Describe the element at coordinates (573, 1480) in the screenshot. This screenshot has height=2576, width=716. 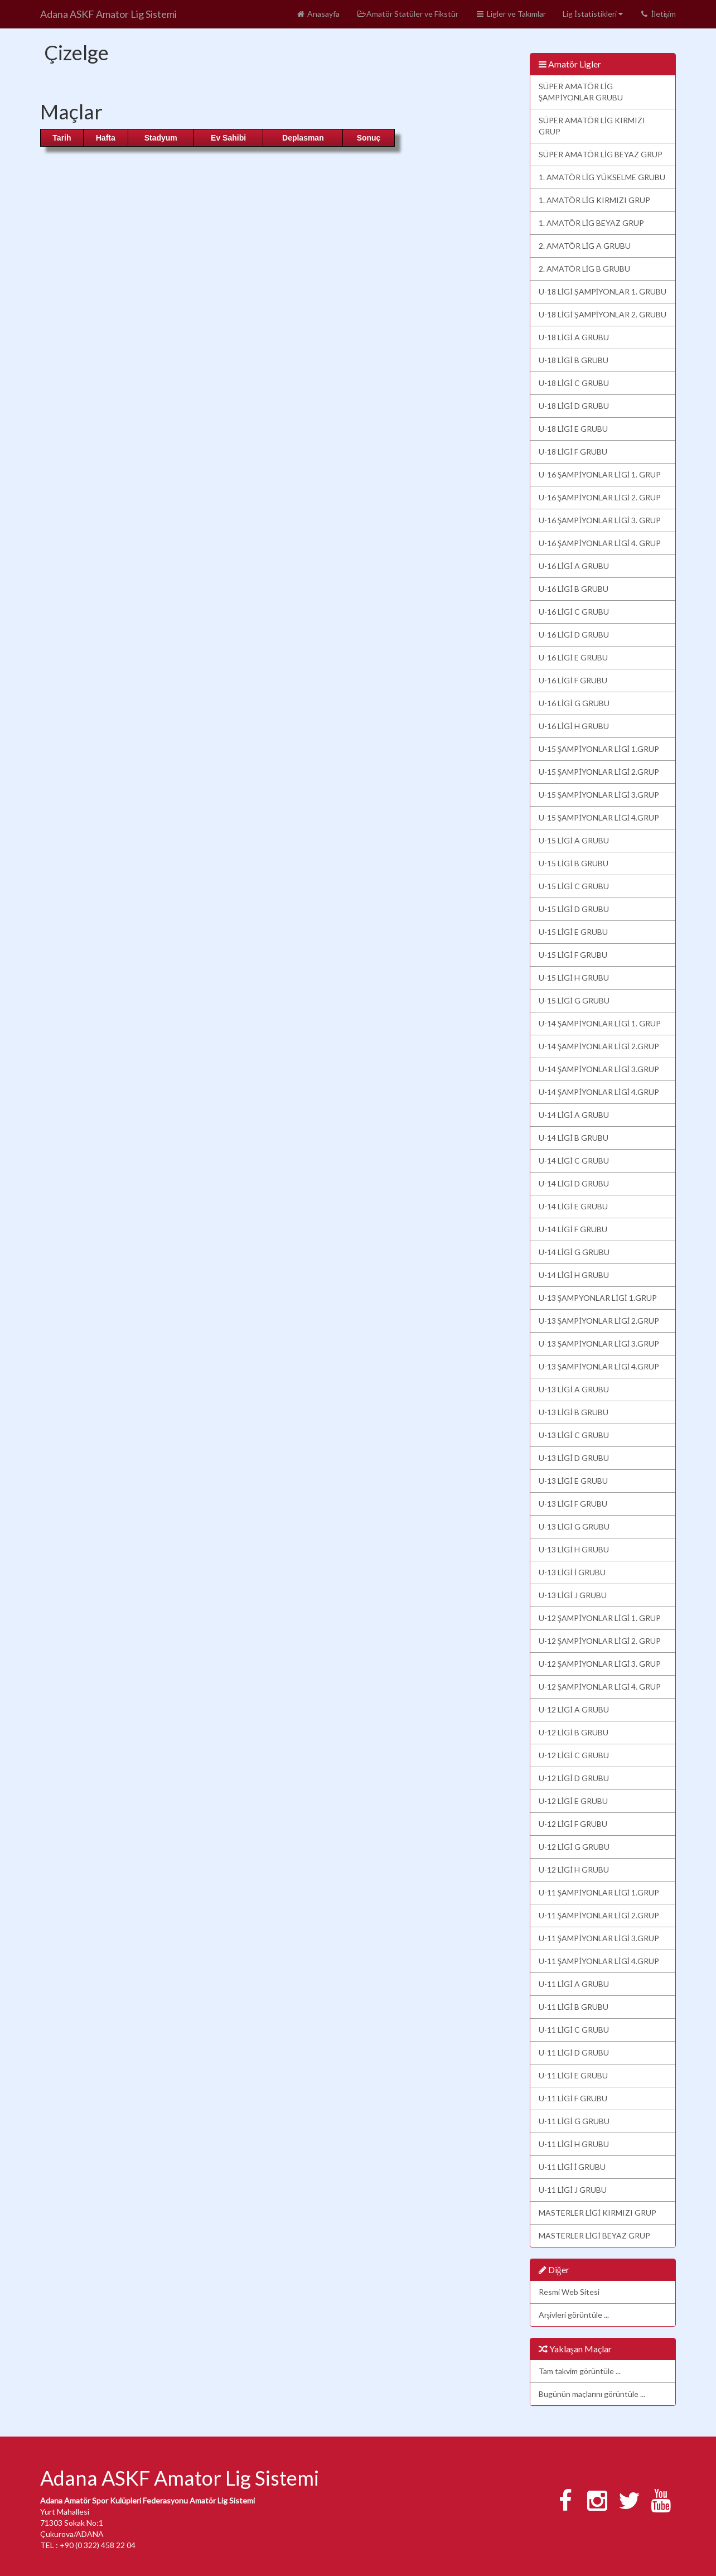
I see `U-13 LİGİ E GRUBU` at that location.